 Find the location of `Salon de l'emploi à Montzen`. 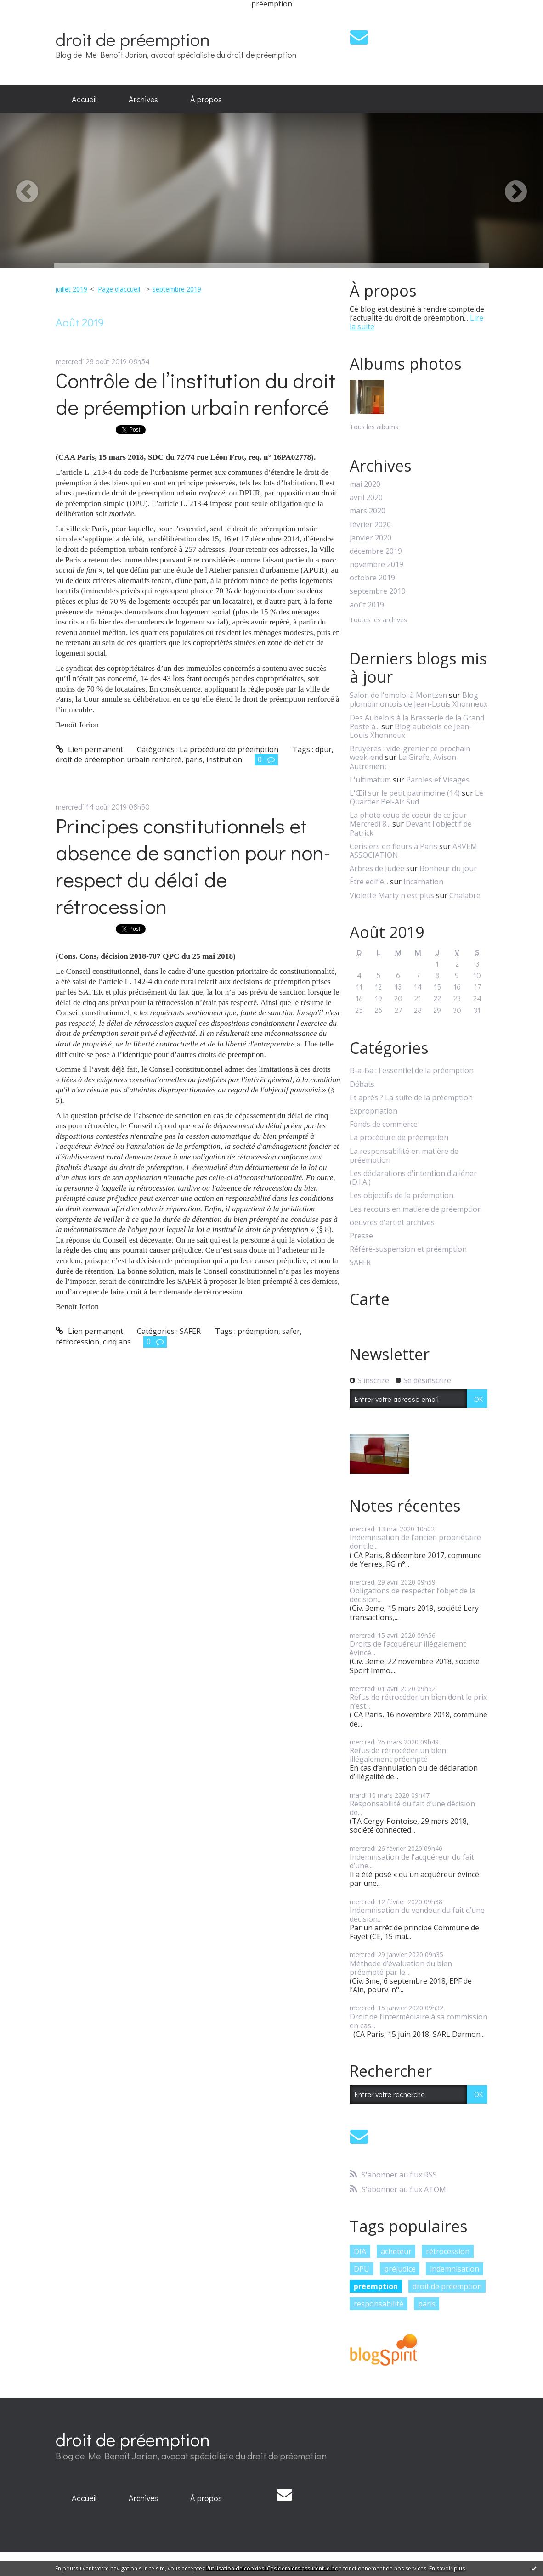

Salon de l'emploi à Montzen is located at coordinates (398, 695).